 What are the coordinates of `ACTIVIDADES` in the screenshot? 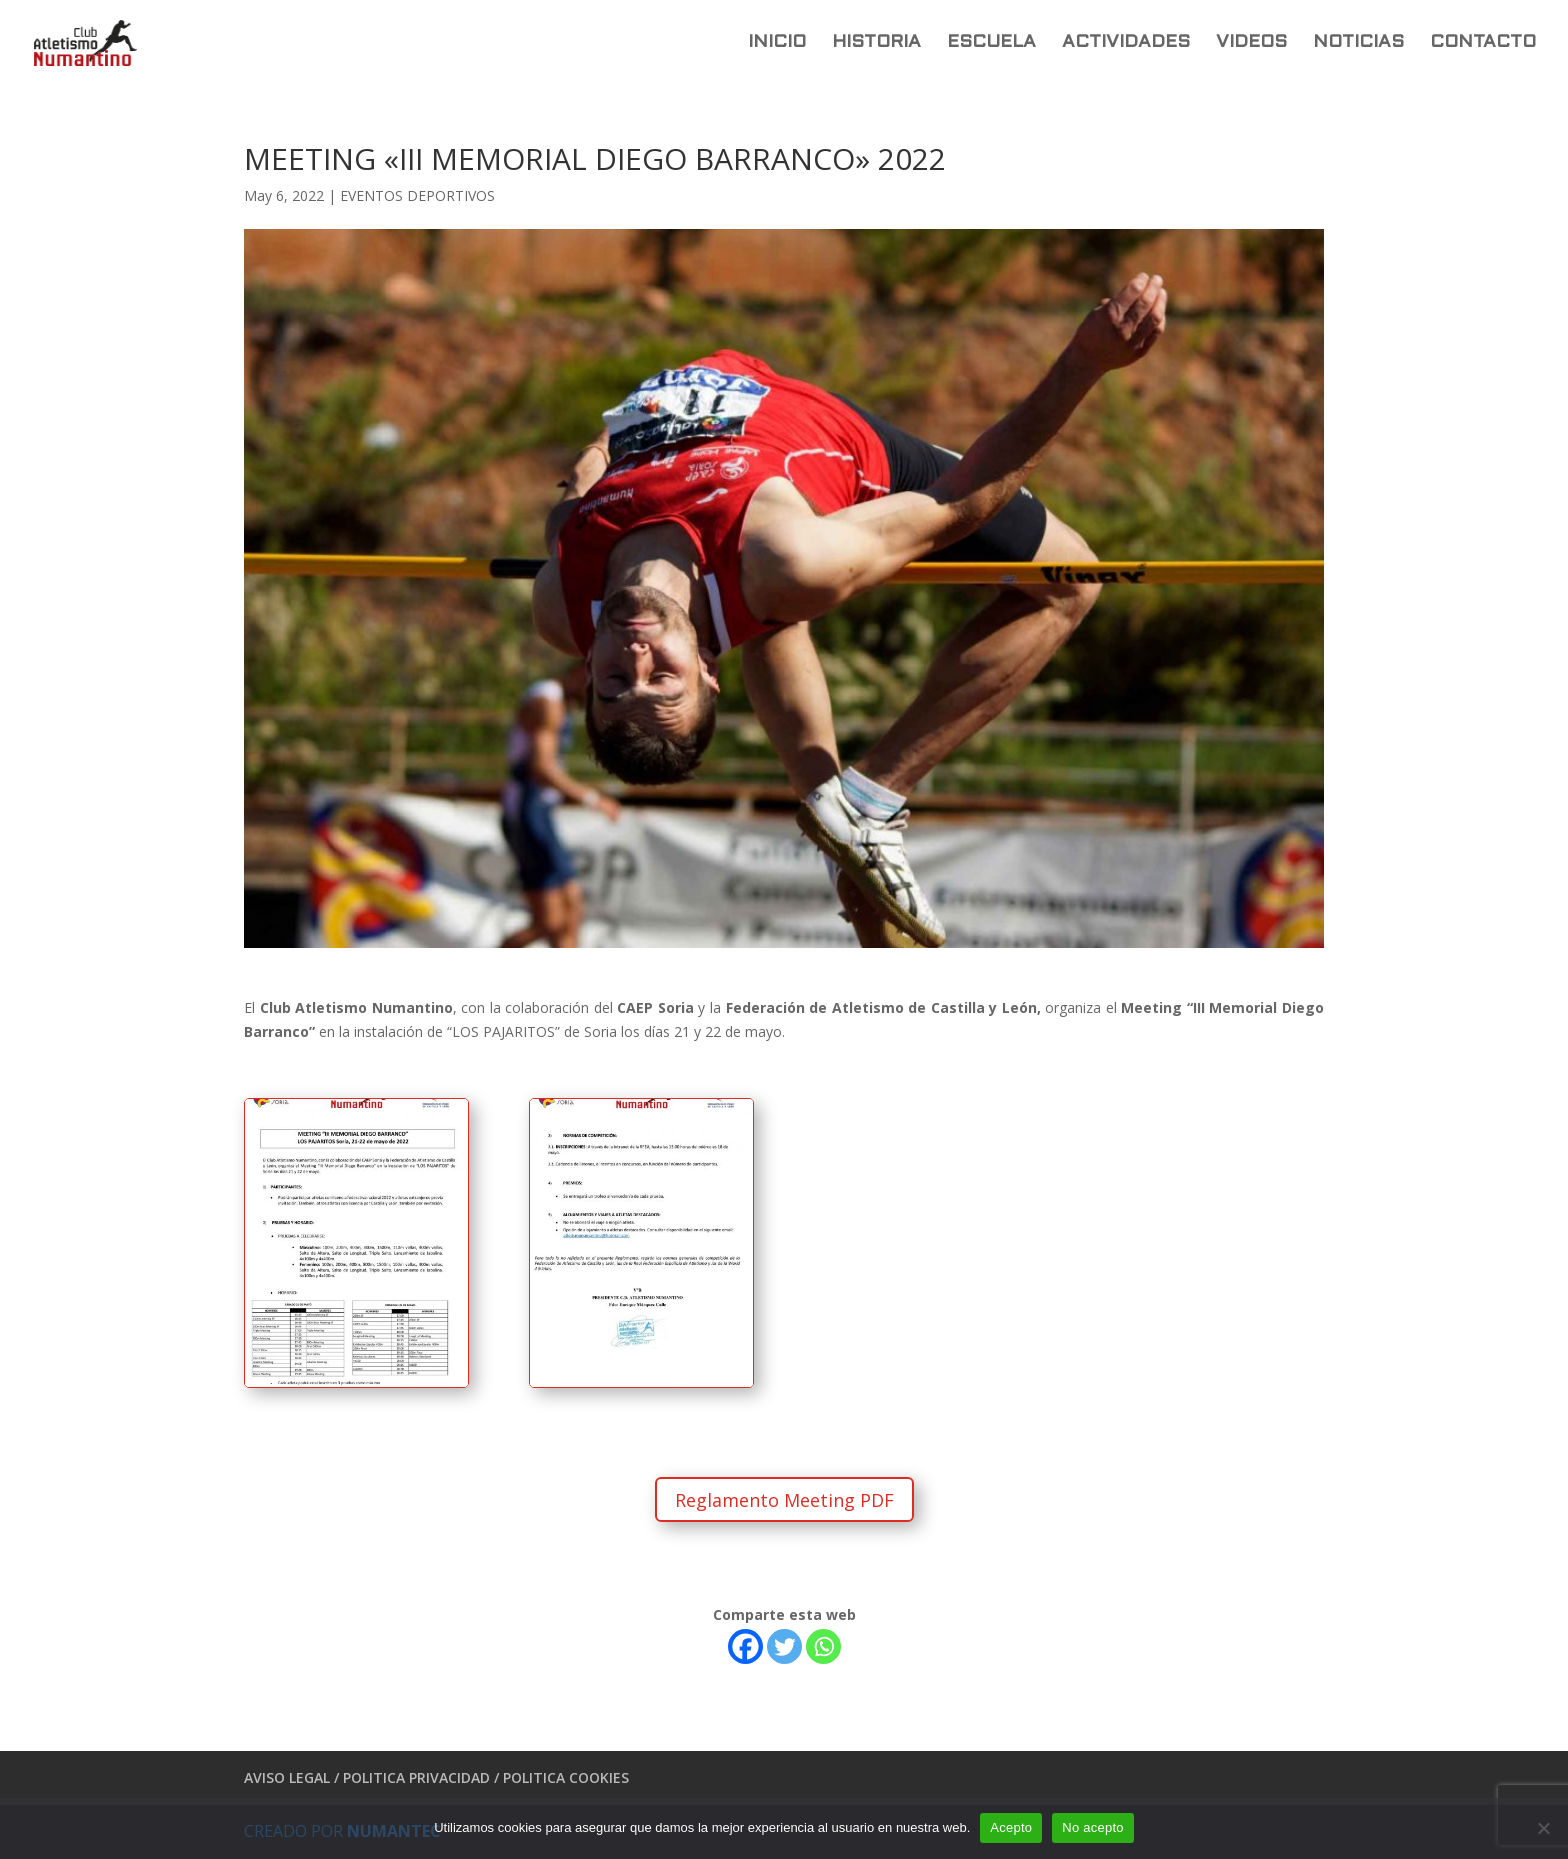 It's located at (1126, 43).